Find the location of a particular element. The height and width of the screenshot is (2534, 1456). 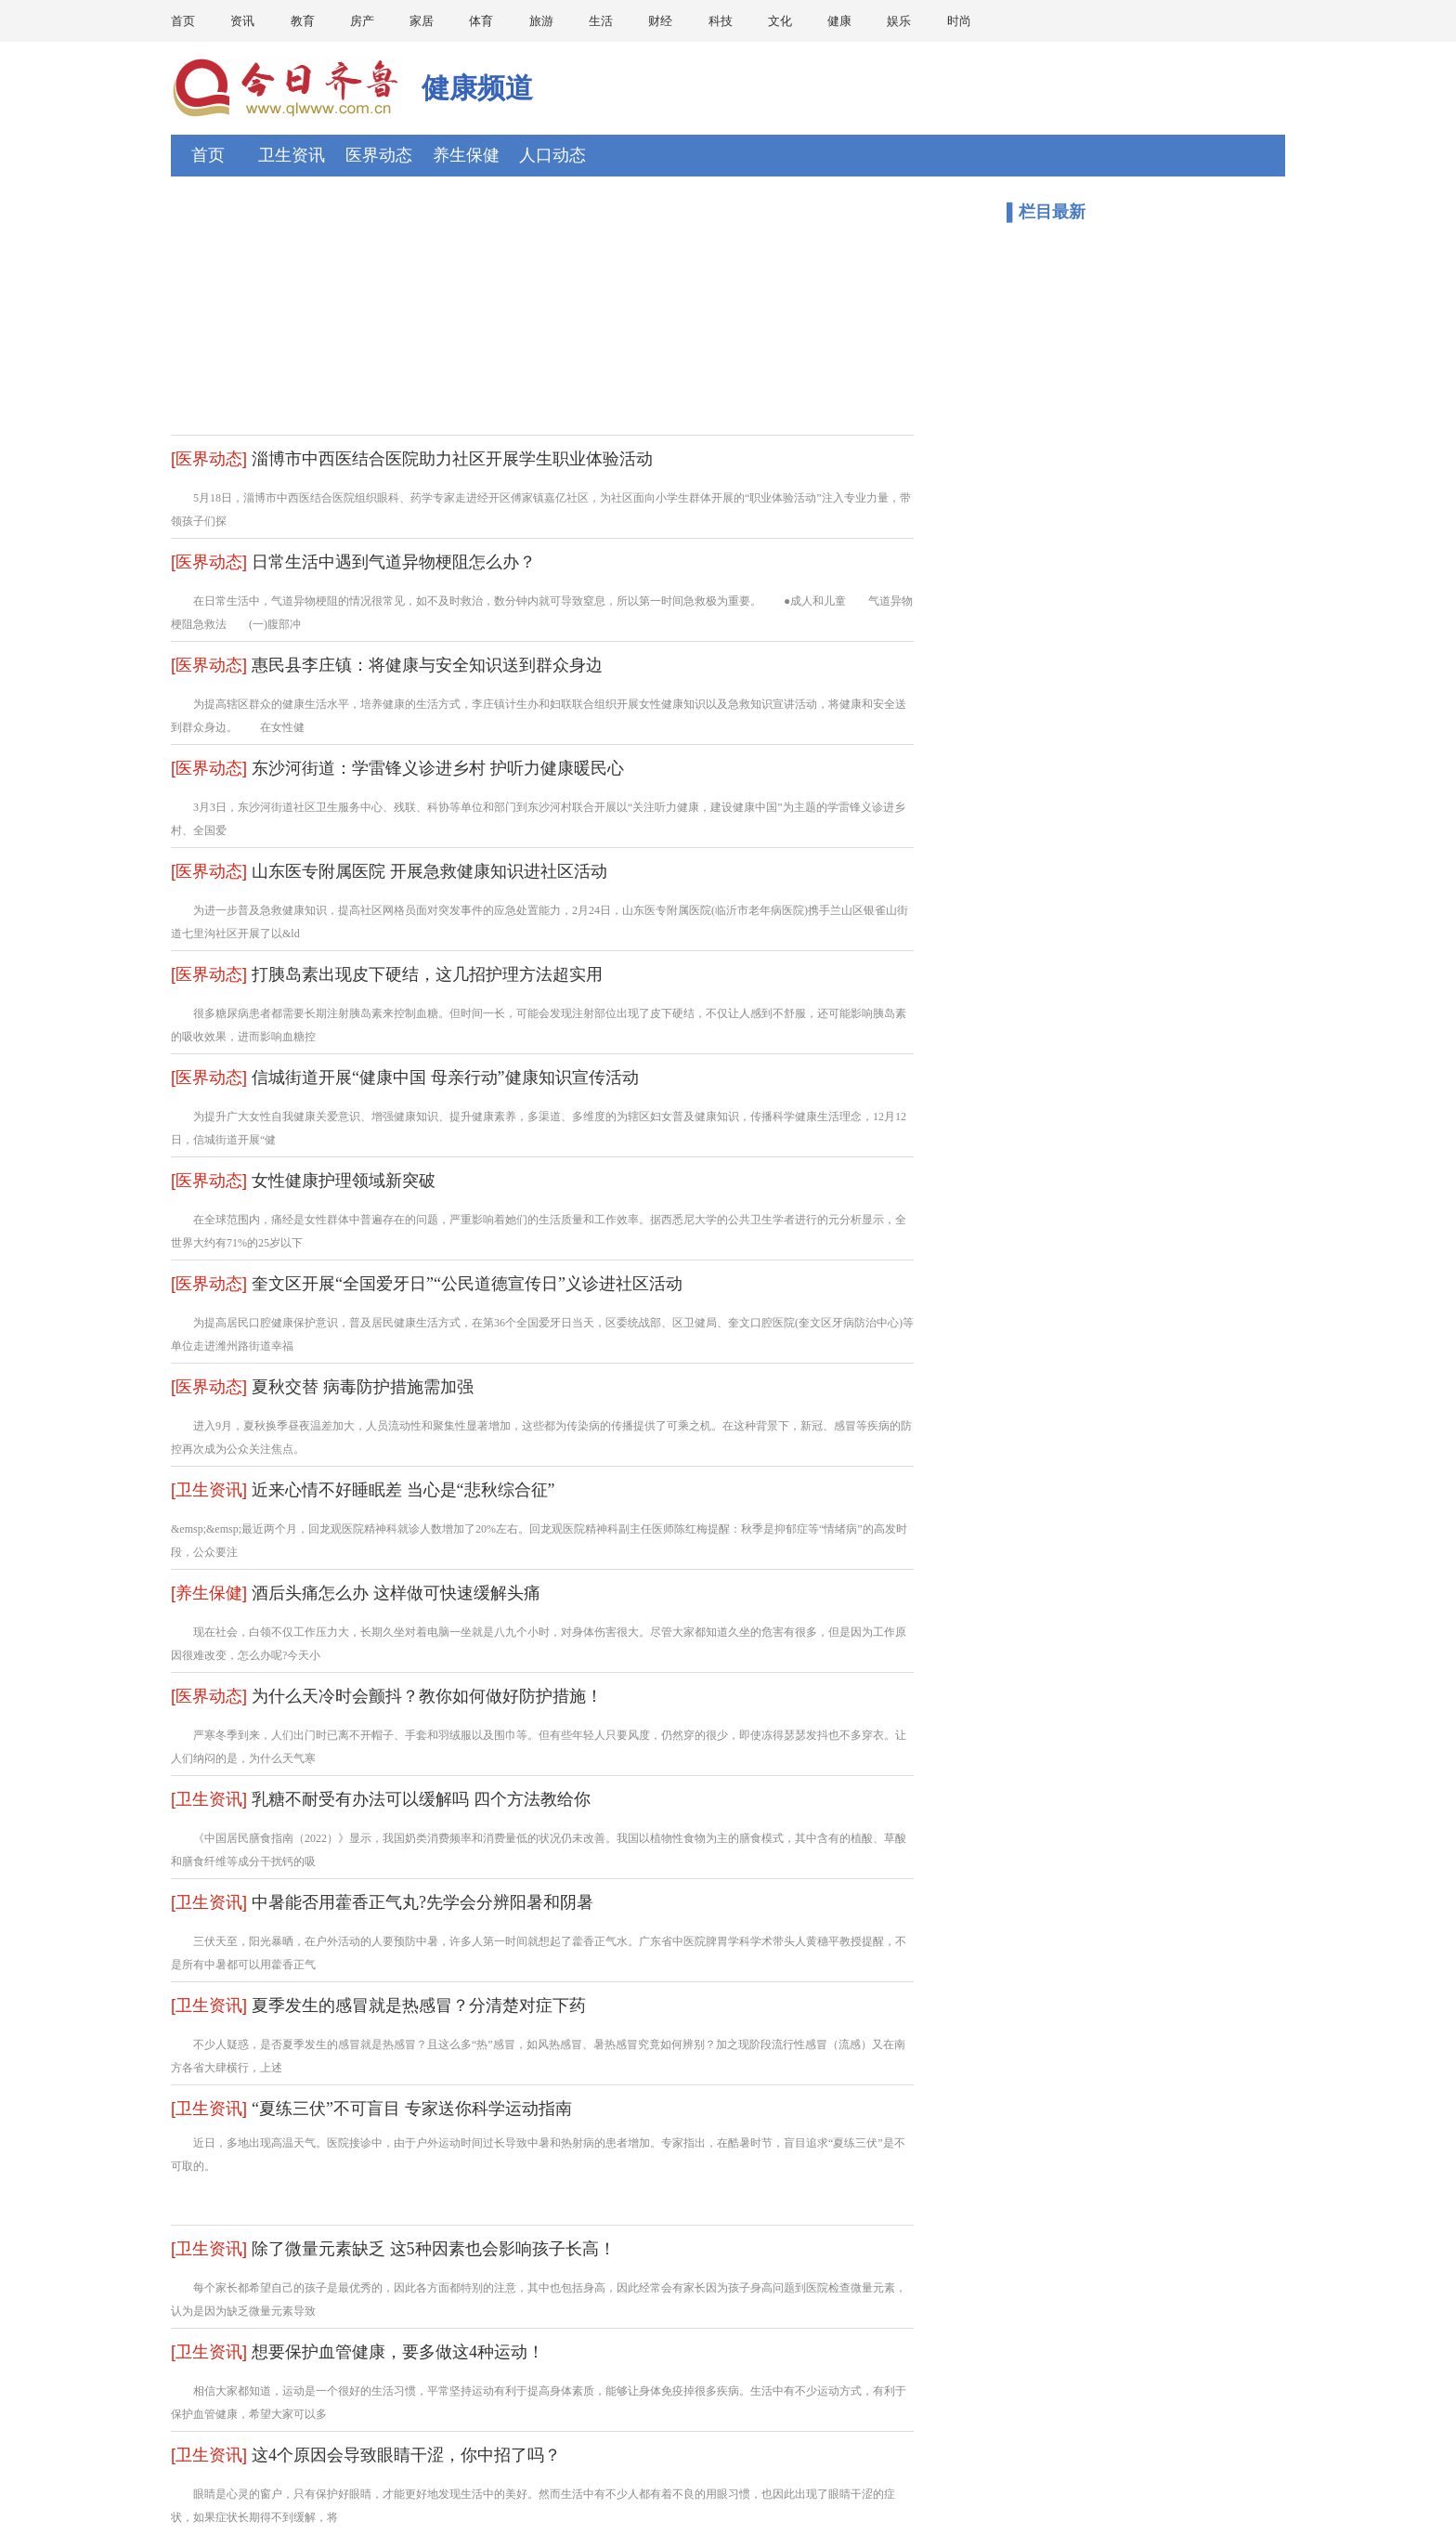

夏秋交替 病毒防护措施需加强 is located at coordinates (363, 1387).